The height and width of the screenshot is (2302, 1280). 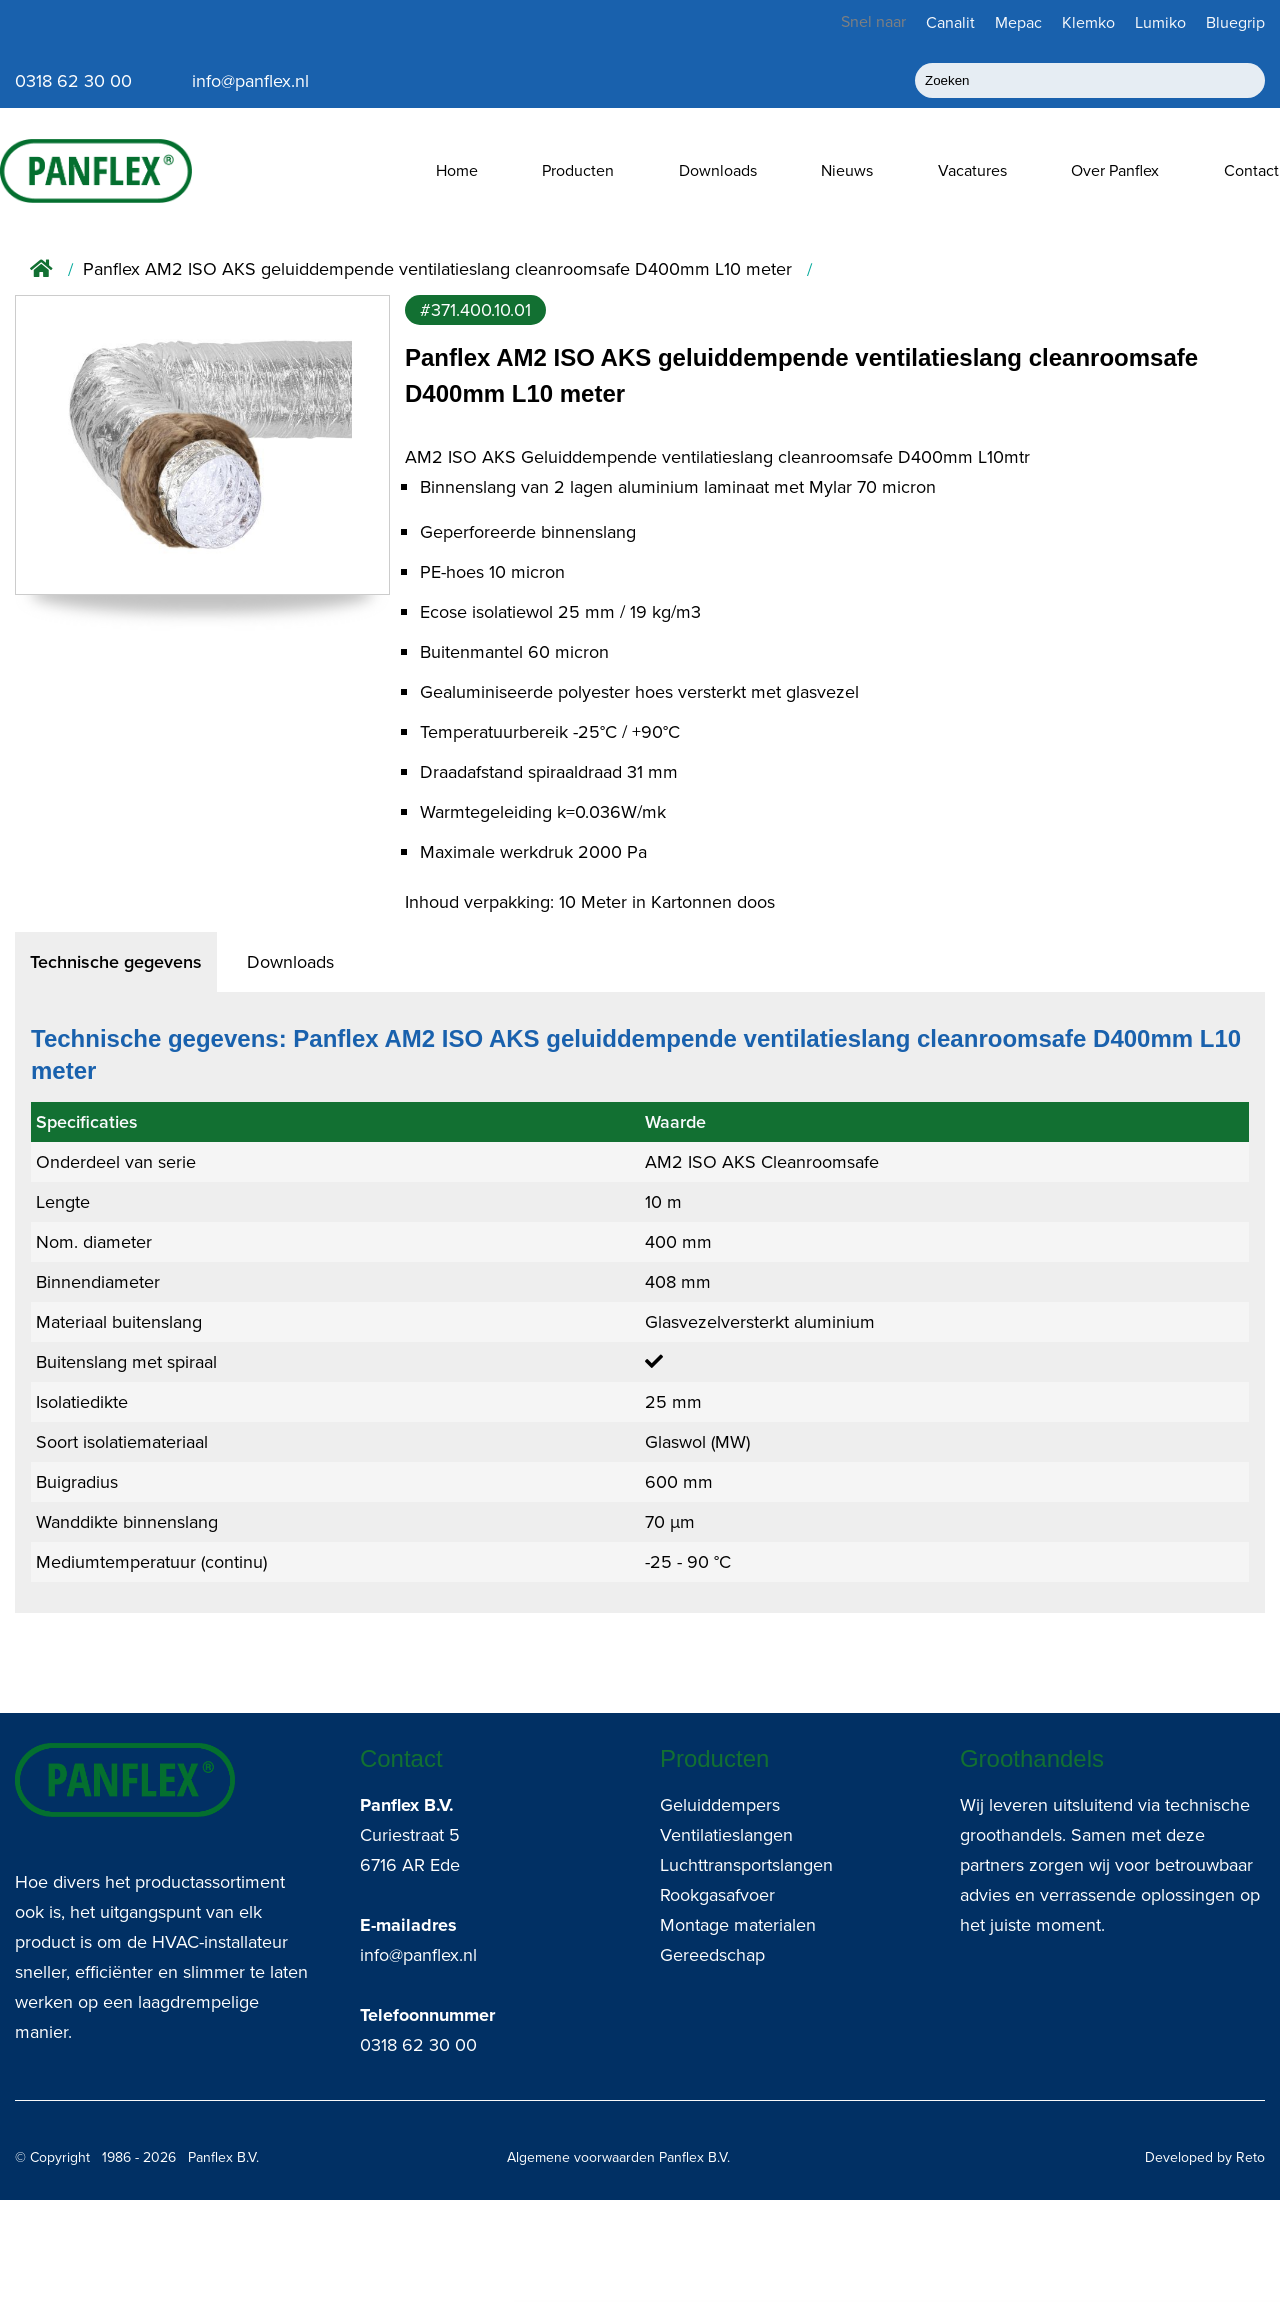 I want to click on Over Panflex, so click(x=1115, y=170).